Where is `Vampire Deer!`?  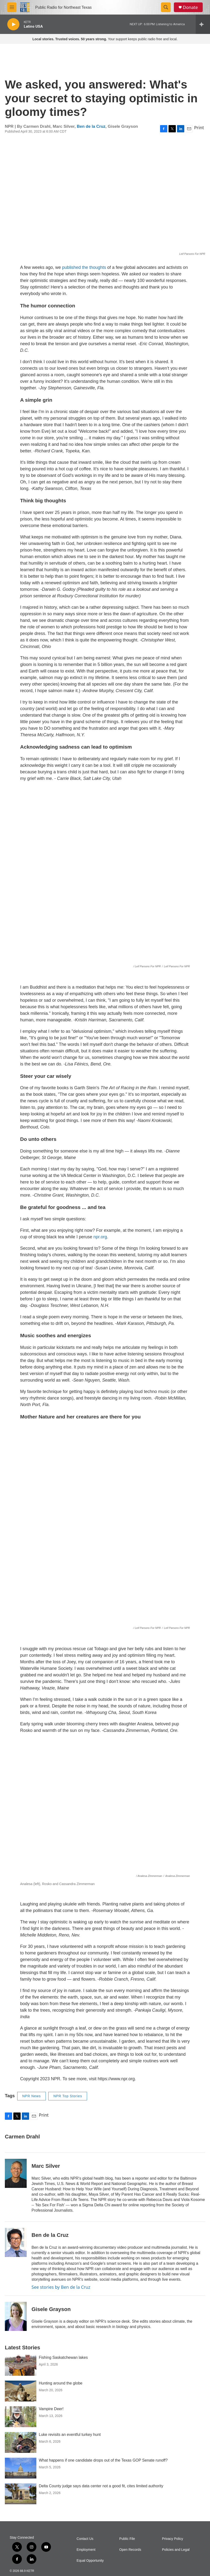
Vampire Deer! is located at coordinates (51, 2418).